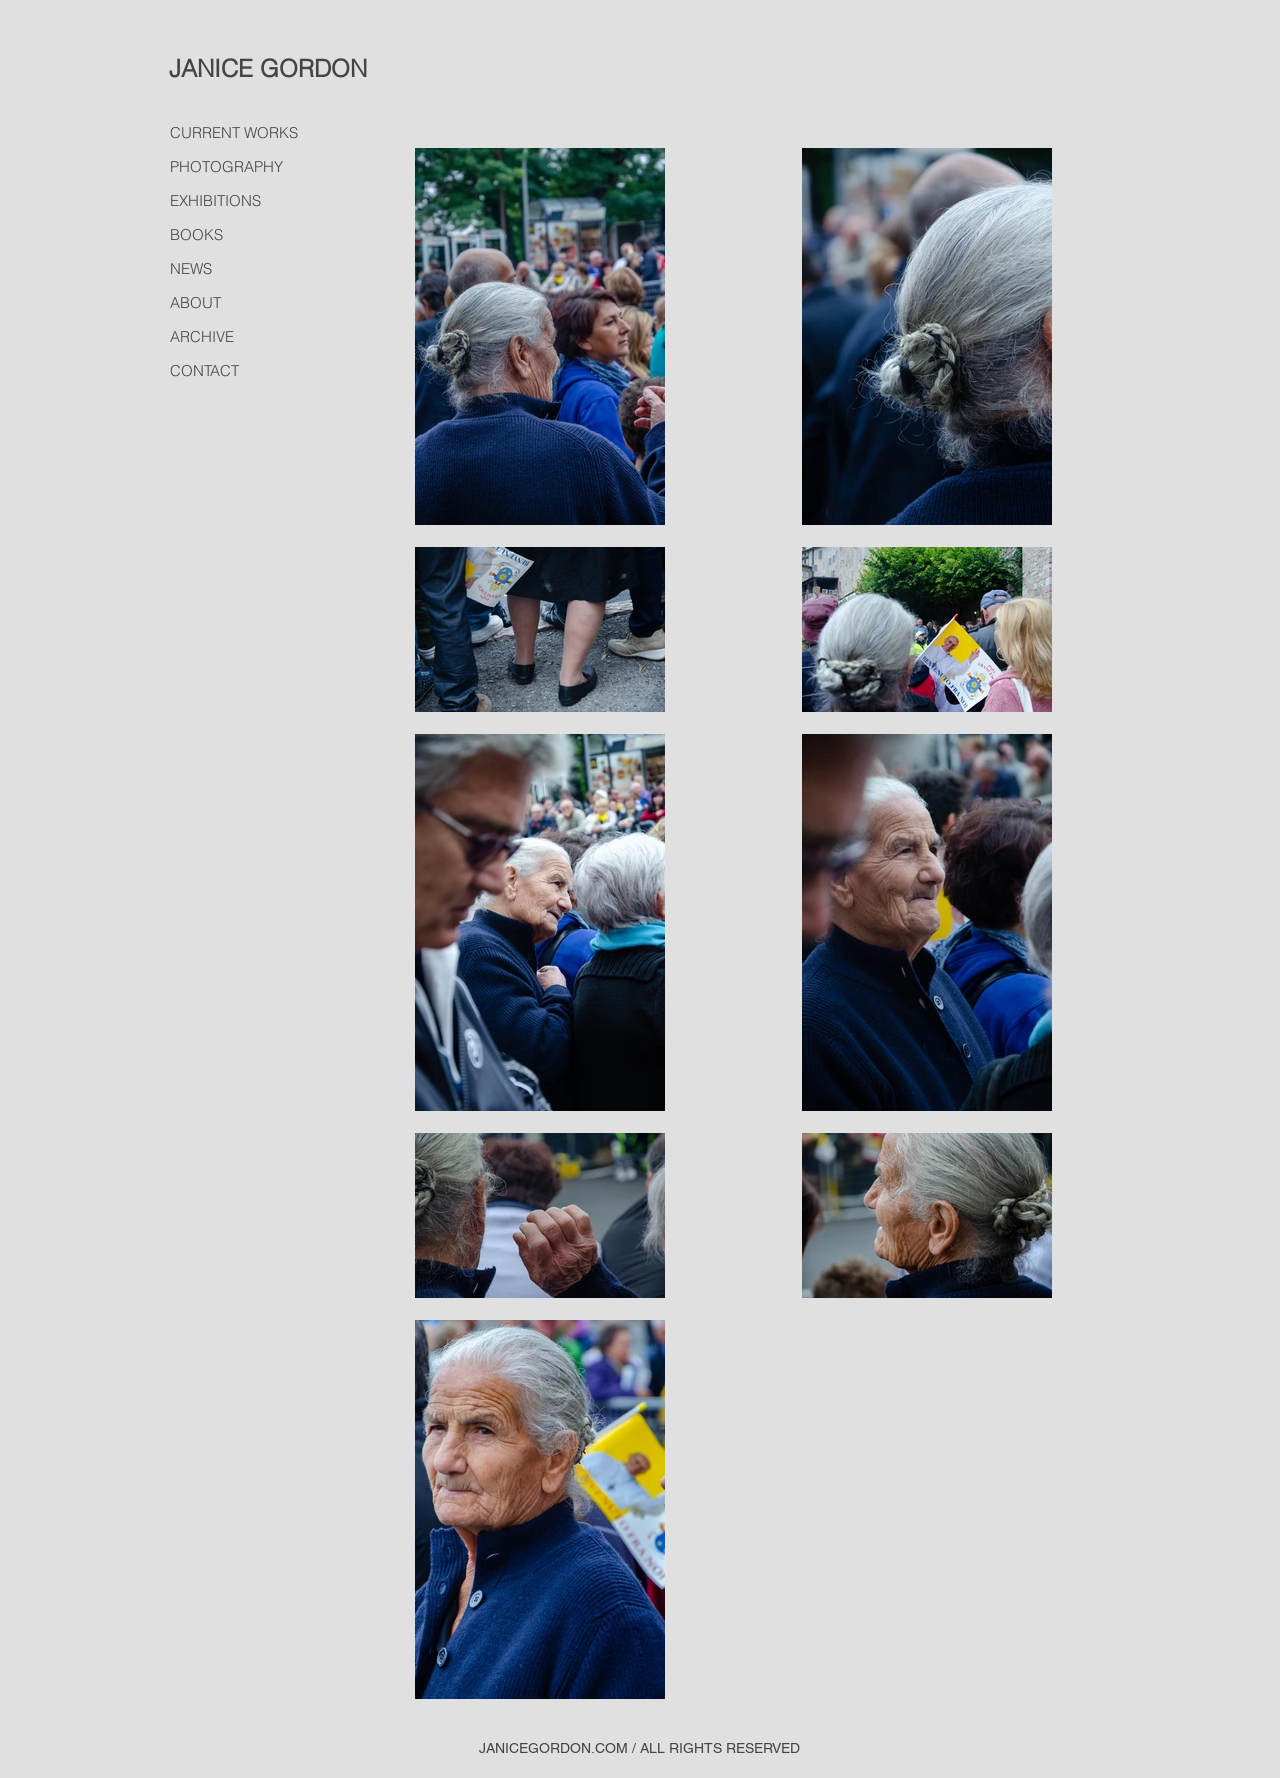 This screenshot has width=1280, height=1778. I want to click on BOOKS, so click(196, 234).